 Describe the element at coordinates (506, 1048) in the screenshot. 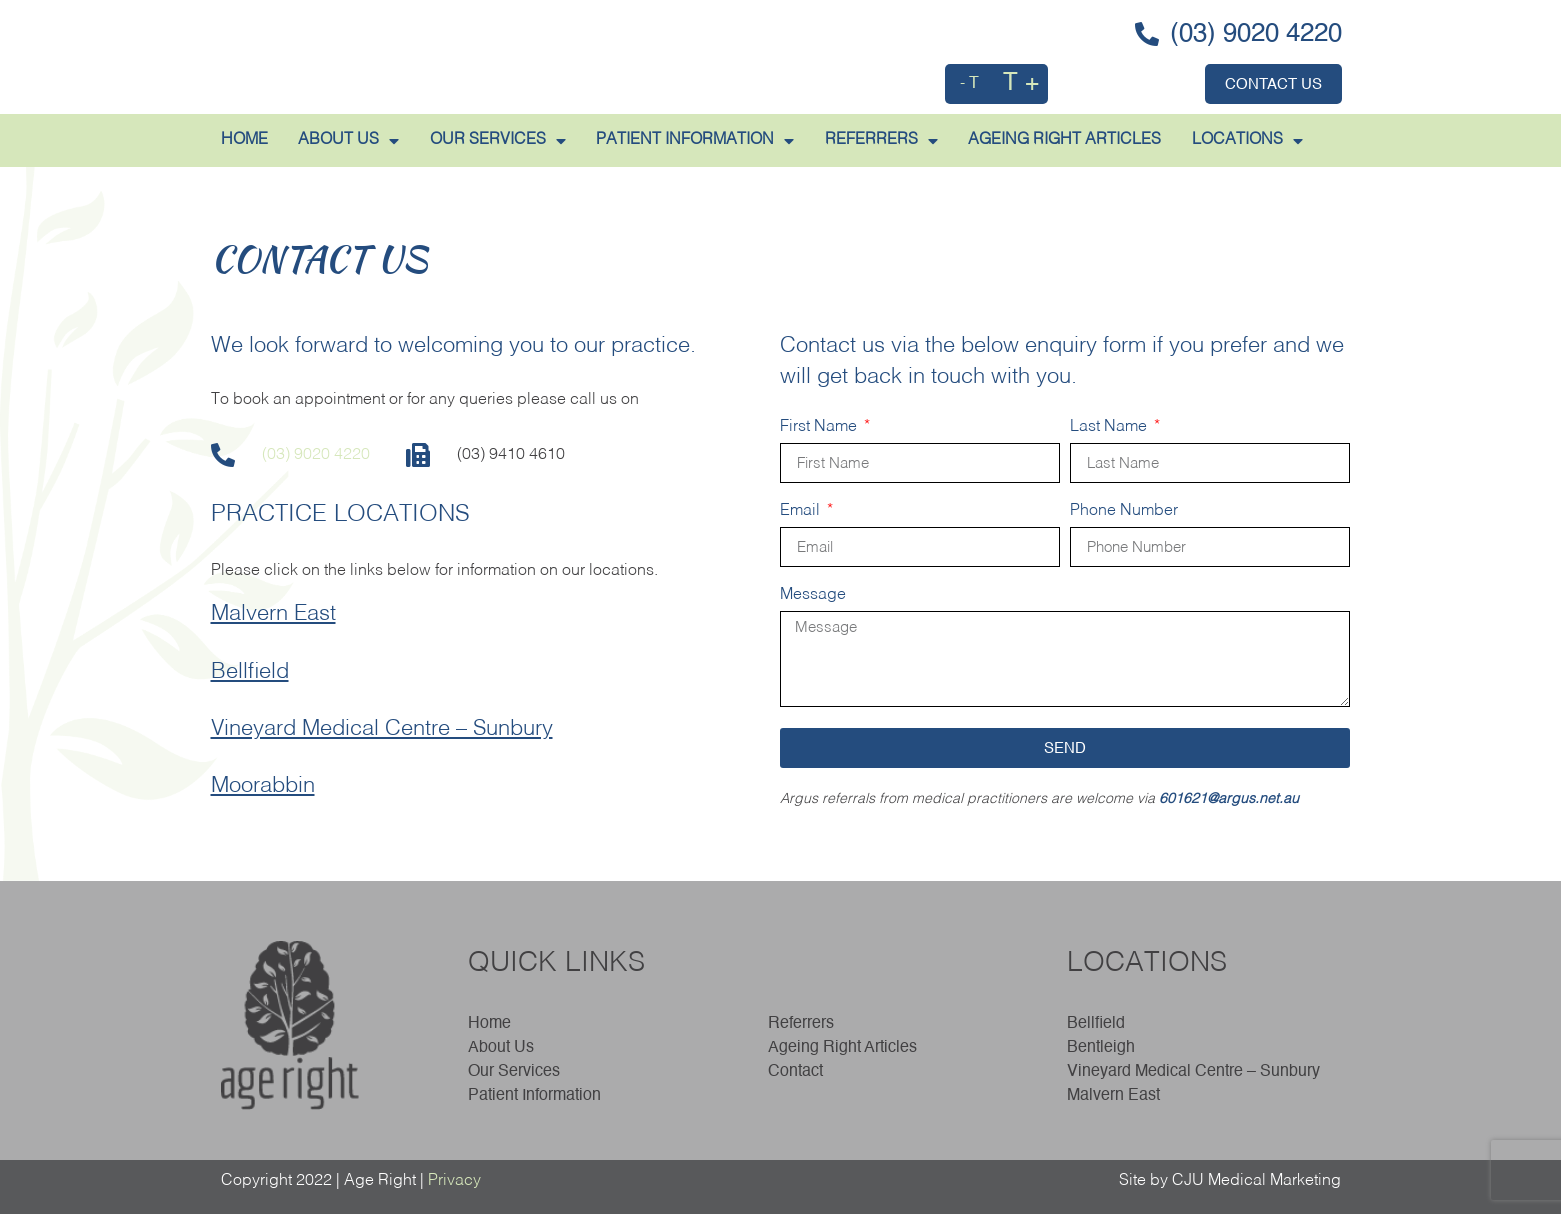

I see `About Us` at that location.